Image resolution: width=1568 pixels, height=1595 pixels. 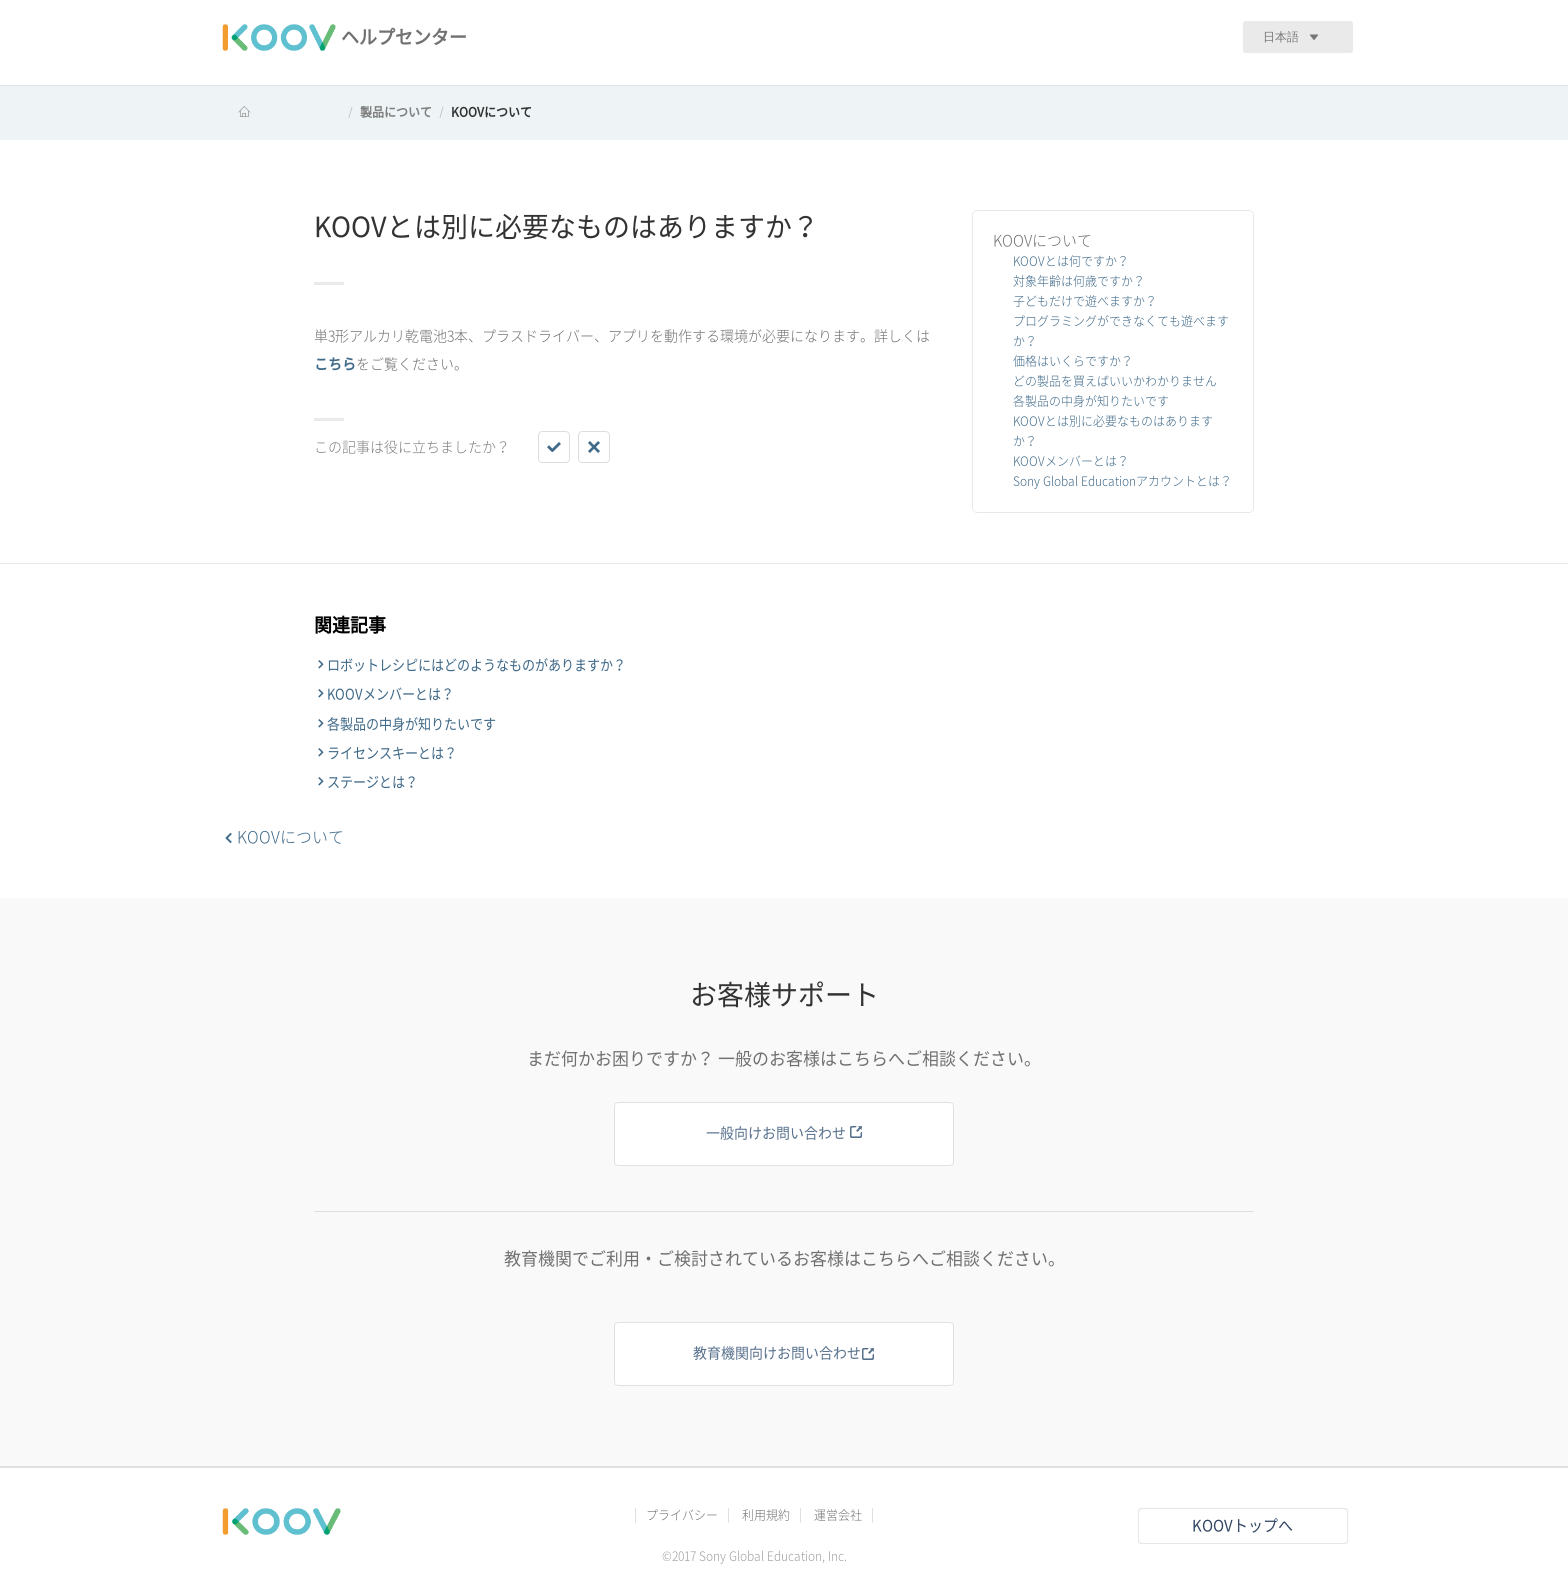 What do you see at coordinates (1079, 281) in the screenshot?
I see `対象年齢は何歳ですか？` at bounding box center [1079, 281].